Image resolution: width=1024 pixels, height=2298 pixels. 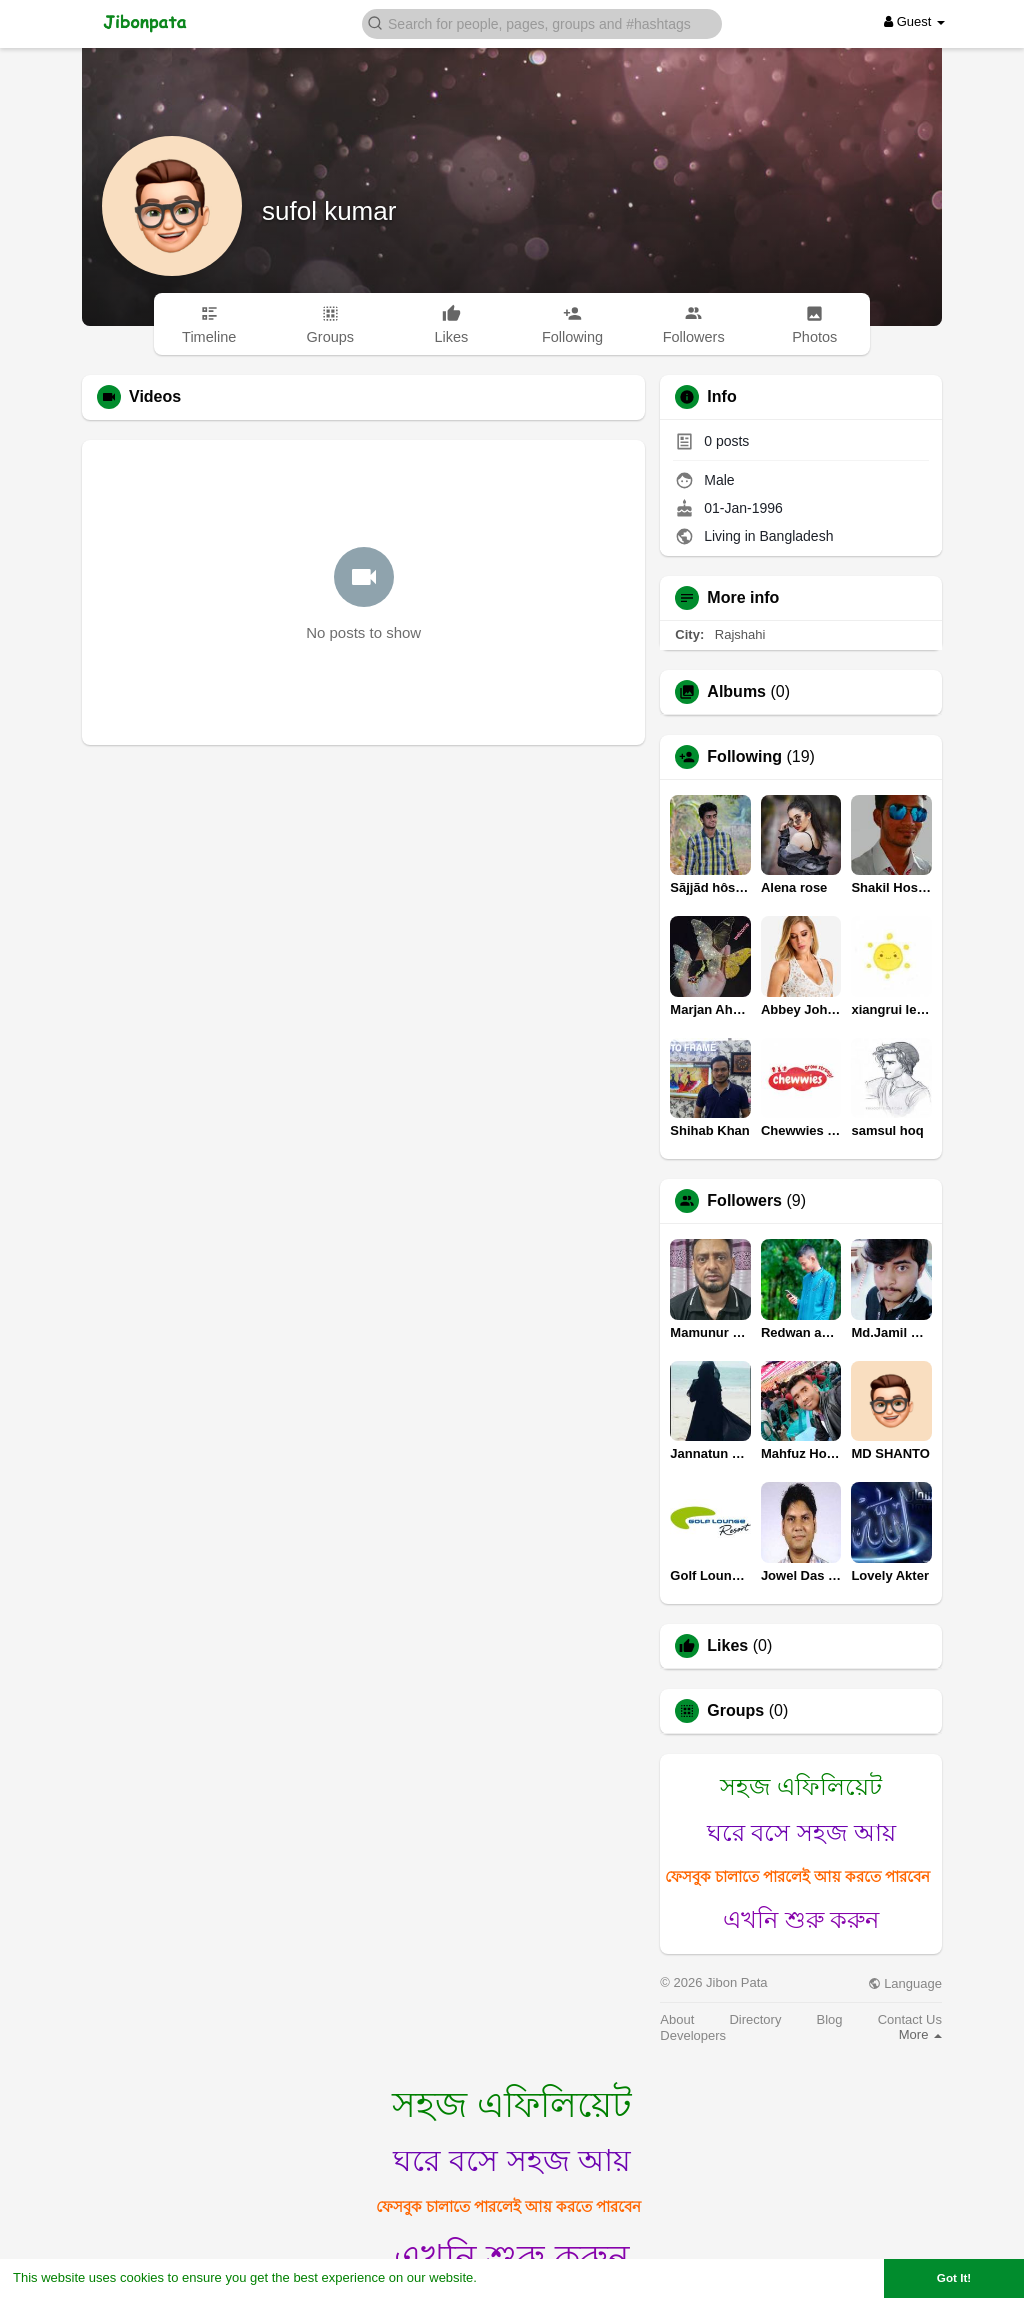 I want to click on Followers, so click(x=744, y=1201).